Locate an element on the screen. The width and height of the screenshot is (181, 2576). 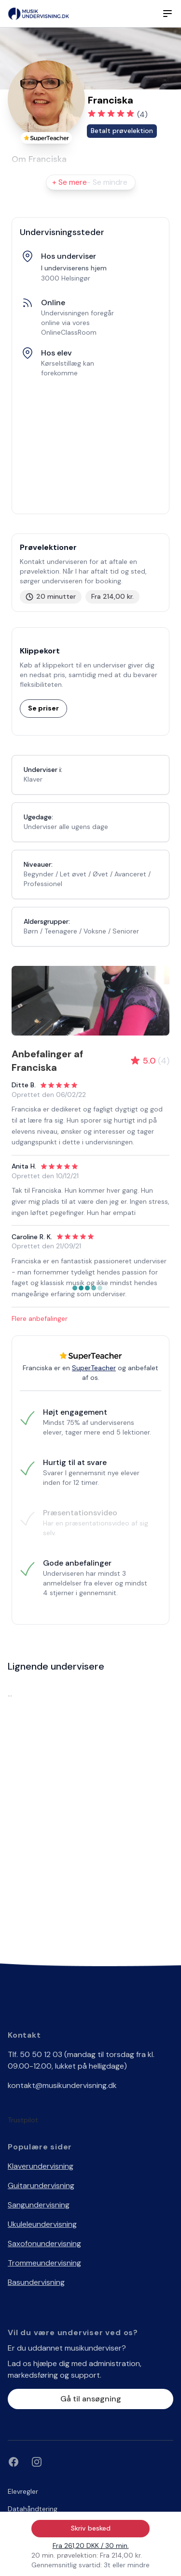
Ukuleleundervisning is located at coordinates (42, 2224).